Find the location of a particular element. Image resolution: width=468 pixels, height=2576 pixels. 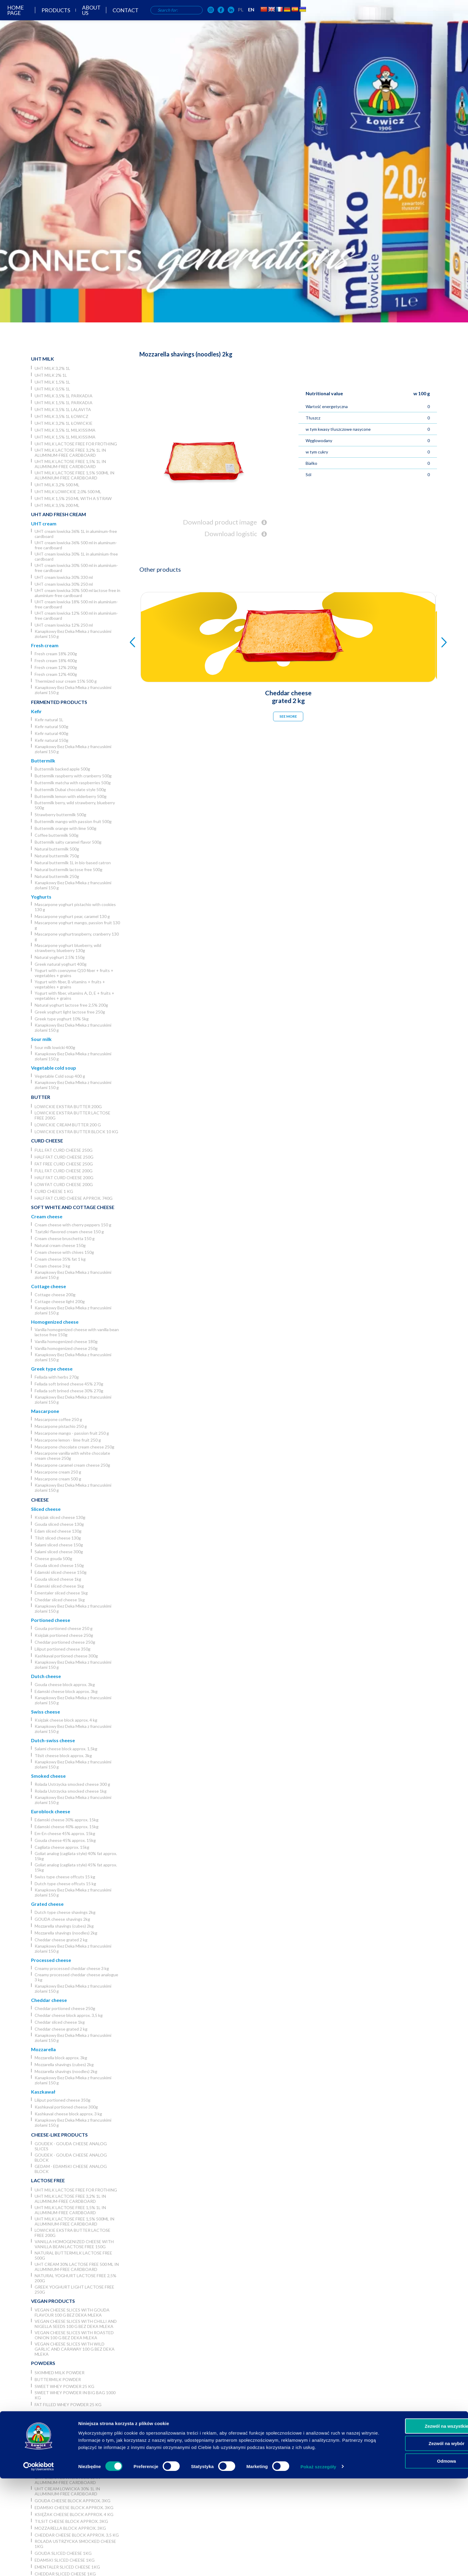

Vegan products is located at coordinates (53, 2301).